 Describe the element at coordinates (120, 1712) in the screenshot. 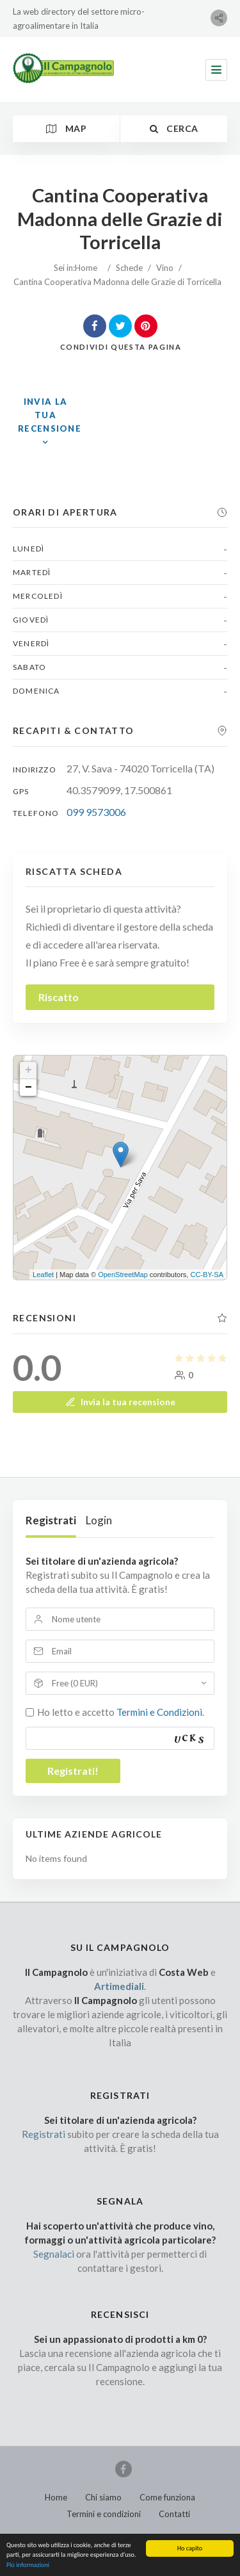

I see `Ho letto e accetto .` at that location.